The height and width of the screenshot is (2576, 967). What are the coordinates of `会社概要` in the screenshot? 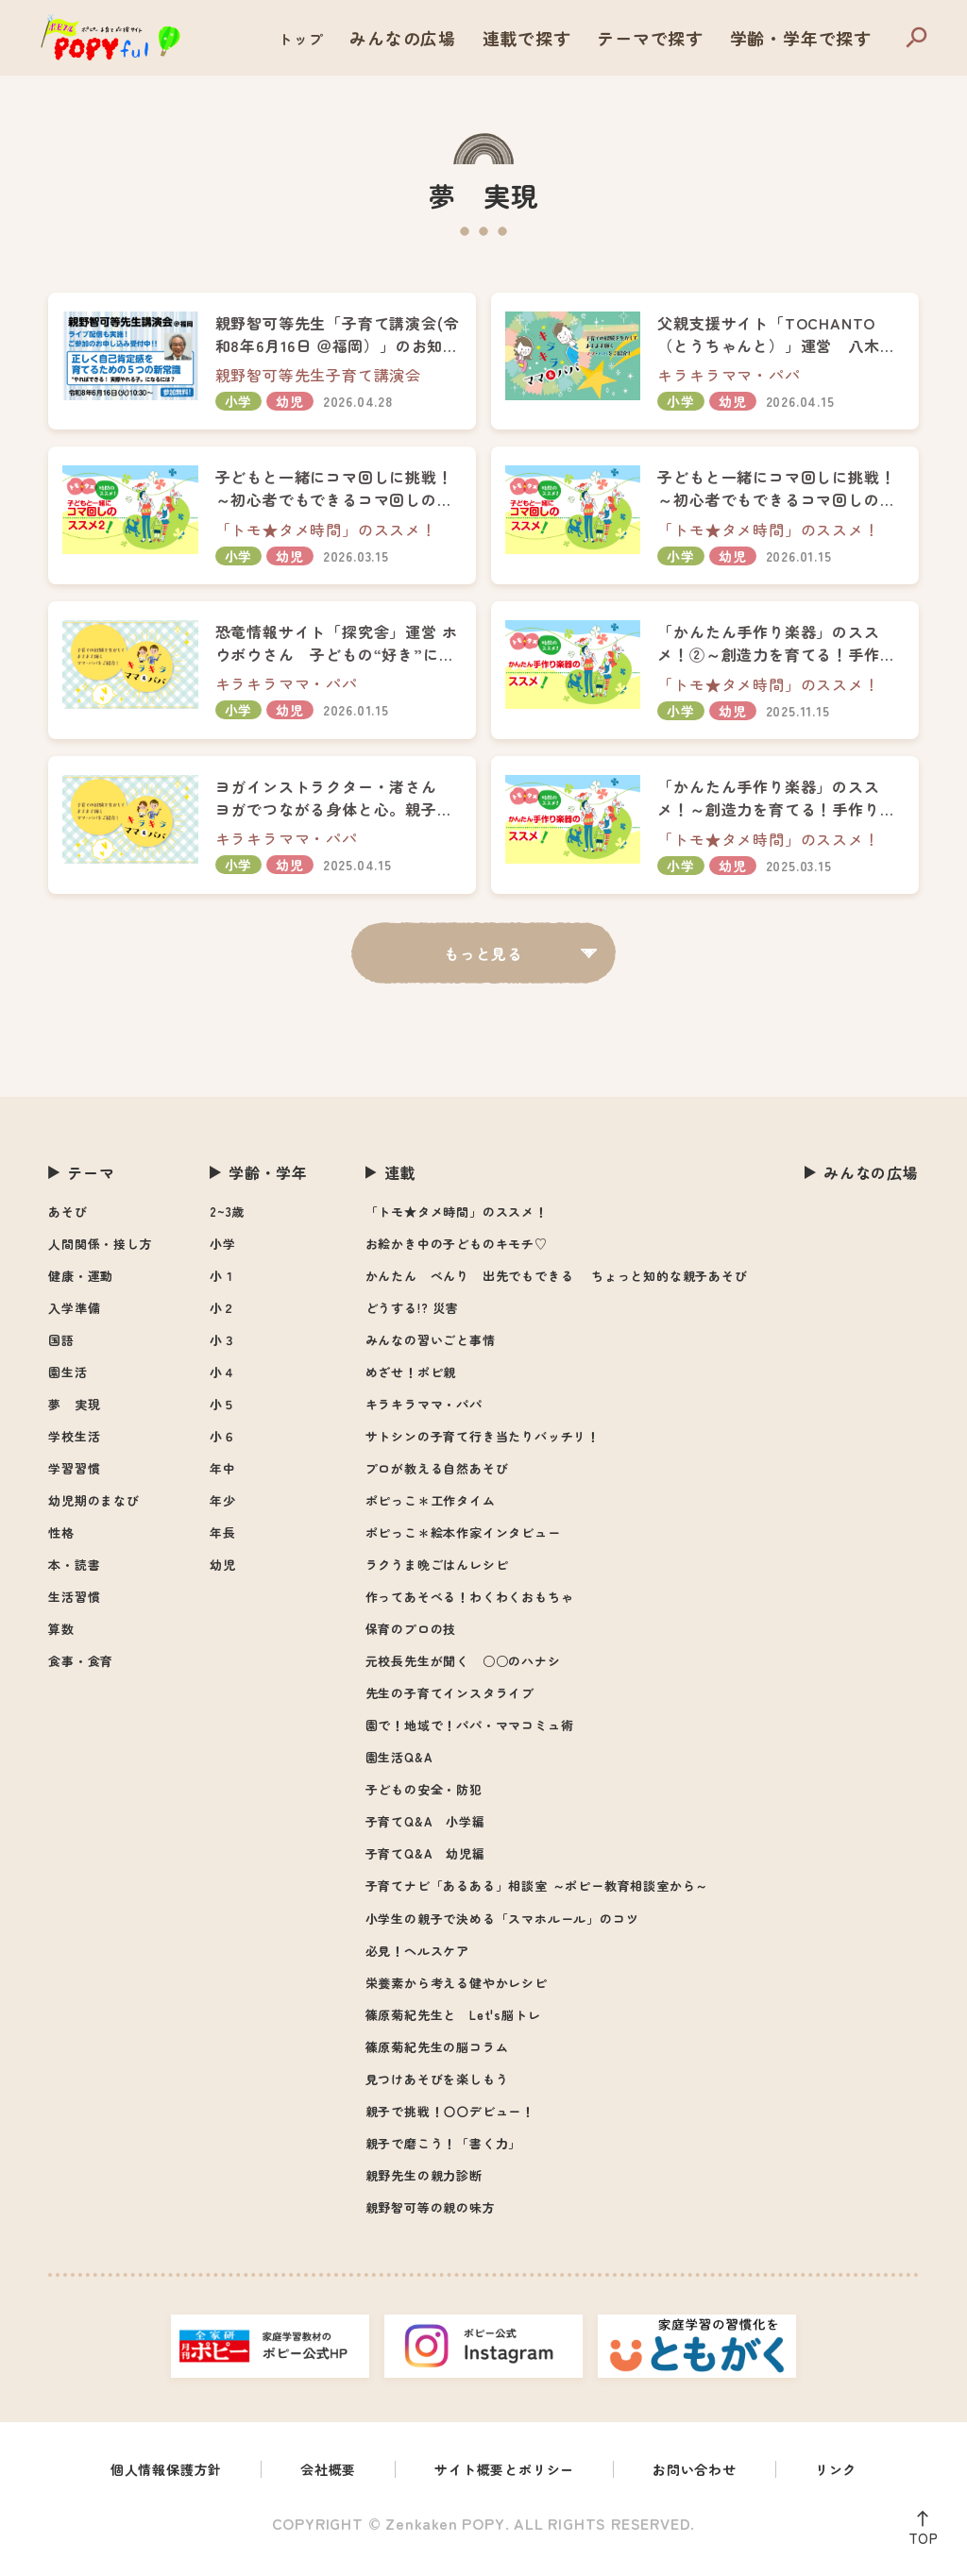 It's located at (317, 2480).